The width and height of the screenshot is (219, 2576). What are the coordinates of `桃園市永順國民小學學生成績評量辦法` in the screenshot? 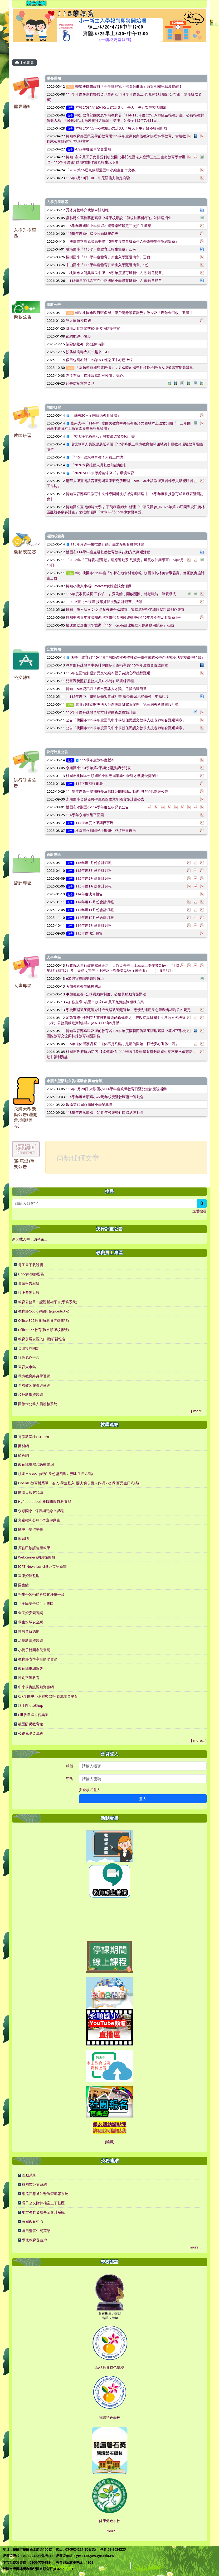 It's located at (105, 830).